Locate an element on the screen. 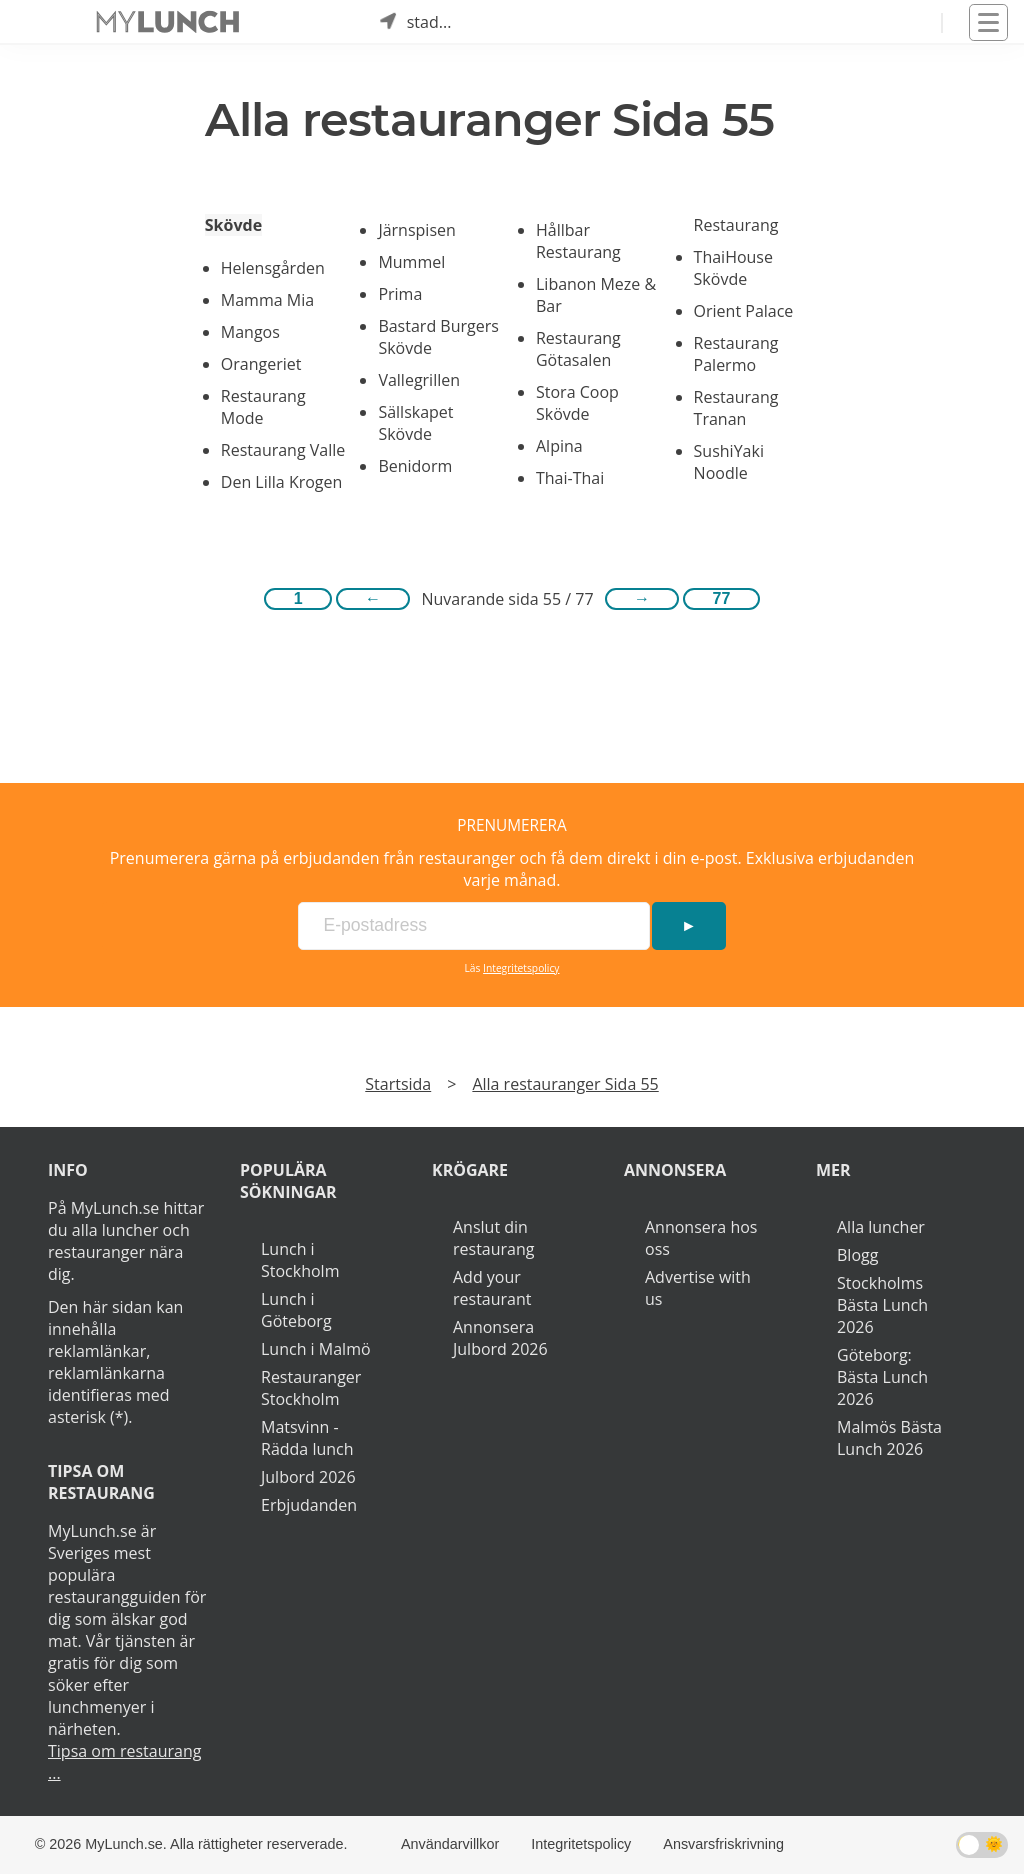 The image size is (1024, 1874). Malmös Bästa Lunch 2026 is located at coordinates (889, 1438).